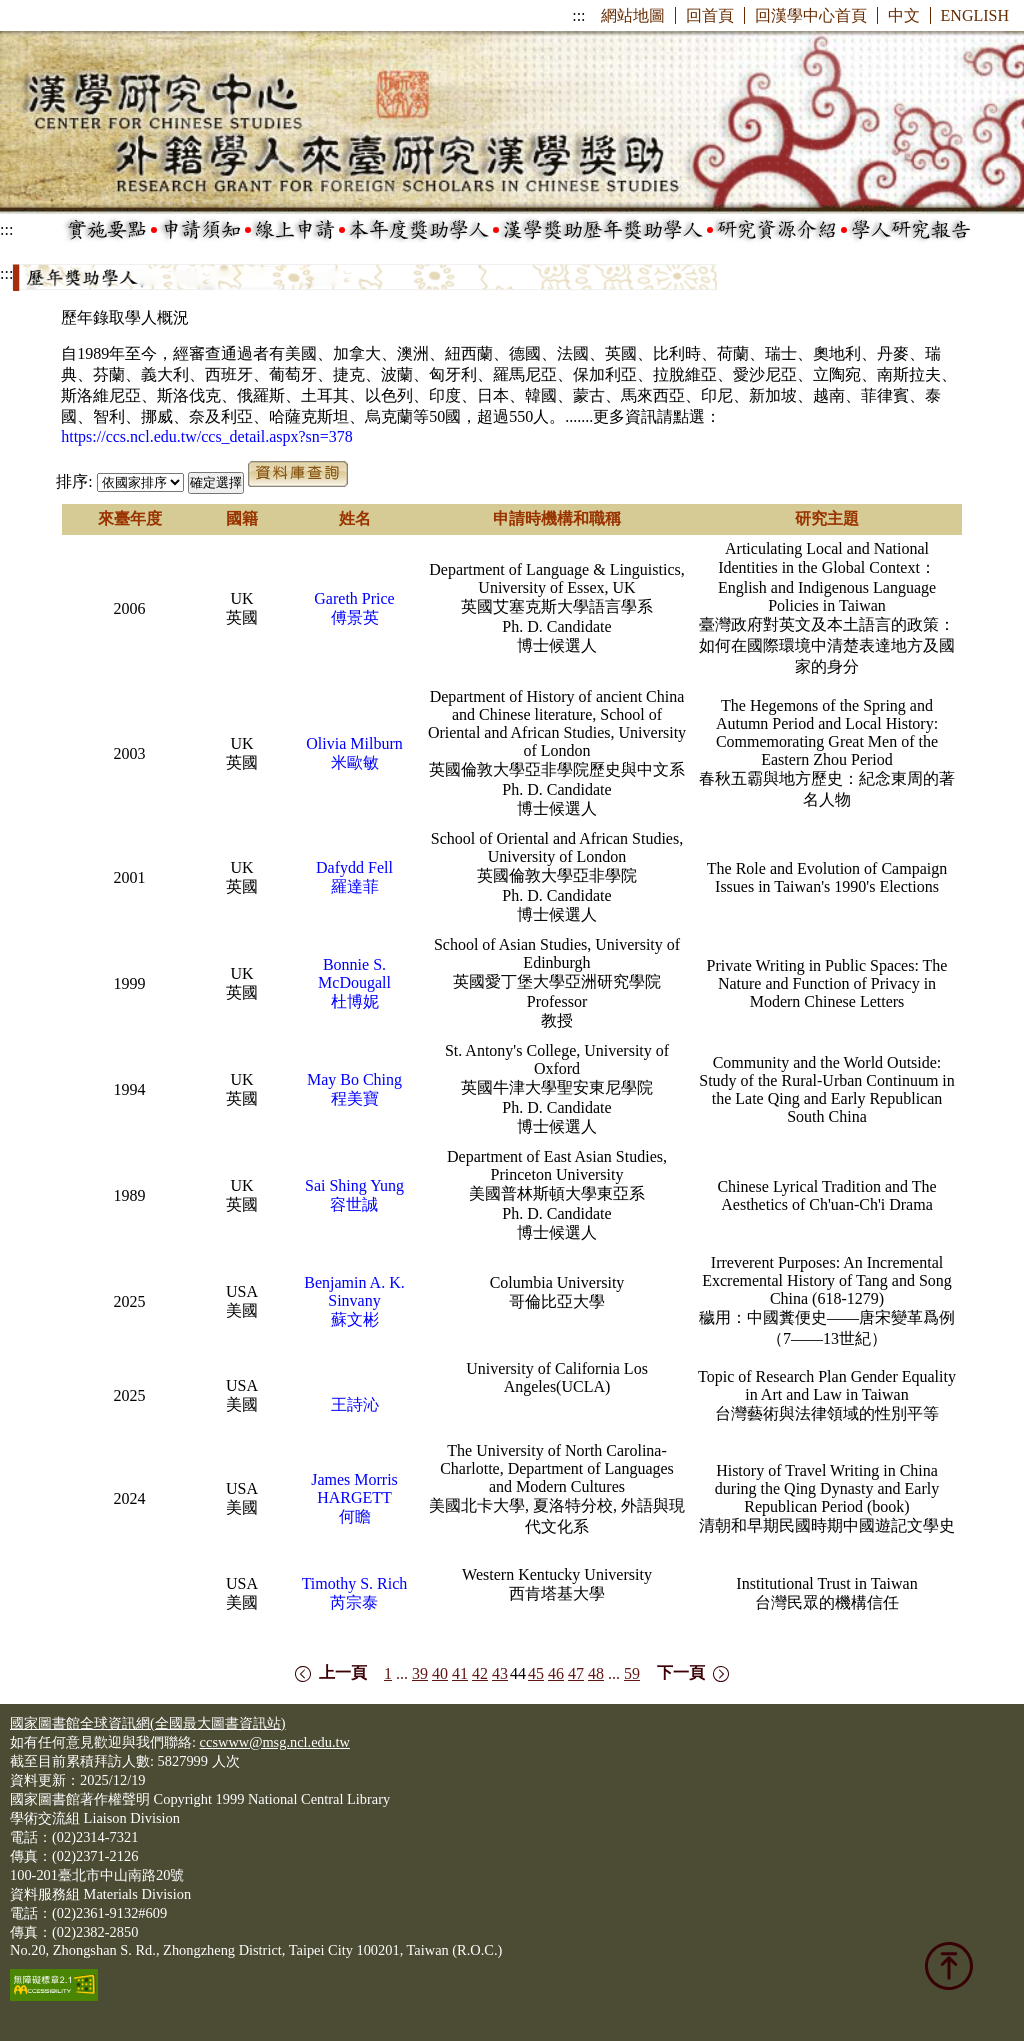 This screenshot has height=2041, width=1024. What do you see at coordinates (633, 15) in the screenshot?
I see `網站地圖` at bounding box center [633, 15].